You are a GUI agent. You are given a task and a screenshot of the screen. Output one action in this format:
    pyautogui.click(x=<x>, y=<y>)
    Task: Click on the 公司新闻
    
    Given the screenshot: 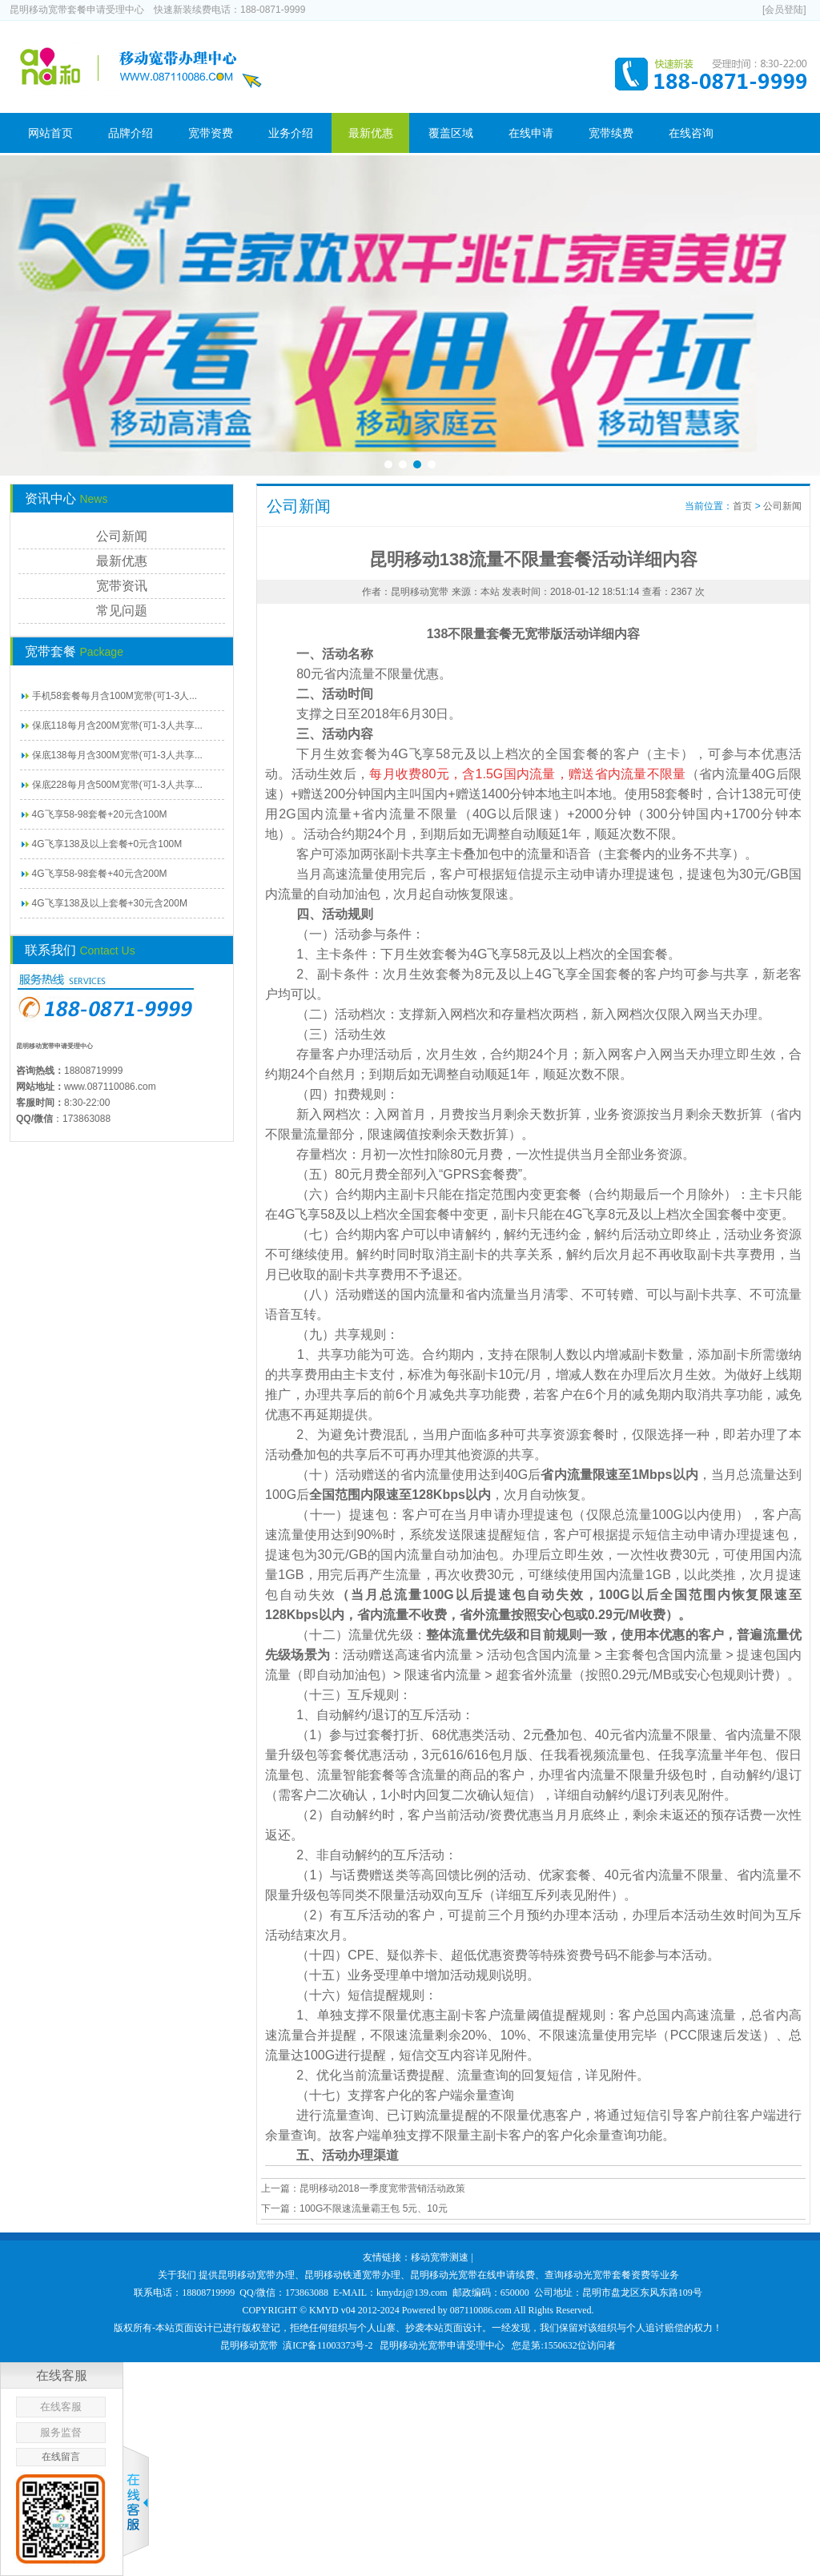 What is the action you would take?
    pyautogui.click(x=121, y=536)
    